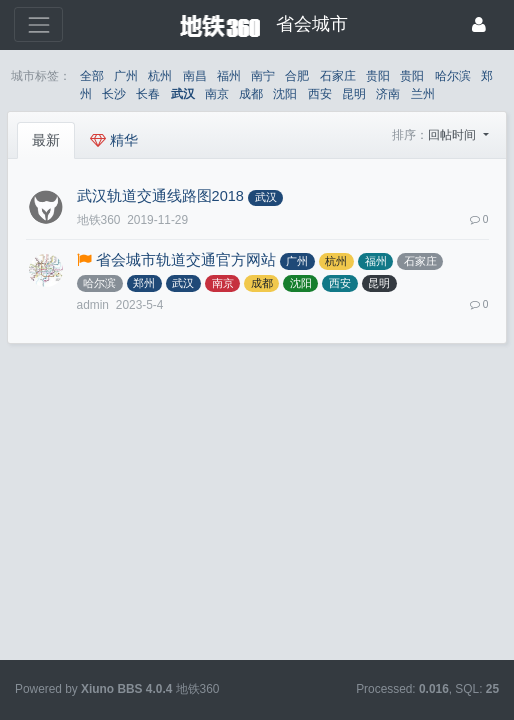 The image size is (514, 720). Describe the element at coordinates (148, 94) in the screenshot. I see `长春` at that location.